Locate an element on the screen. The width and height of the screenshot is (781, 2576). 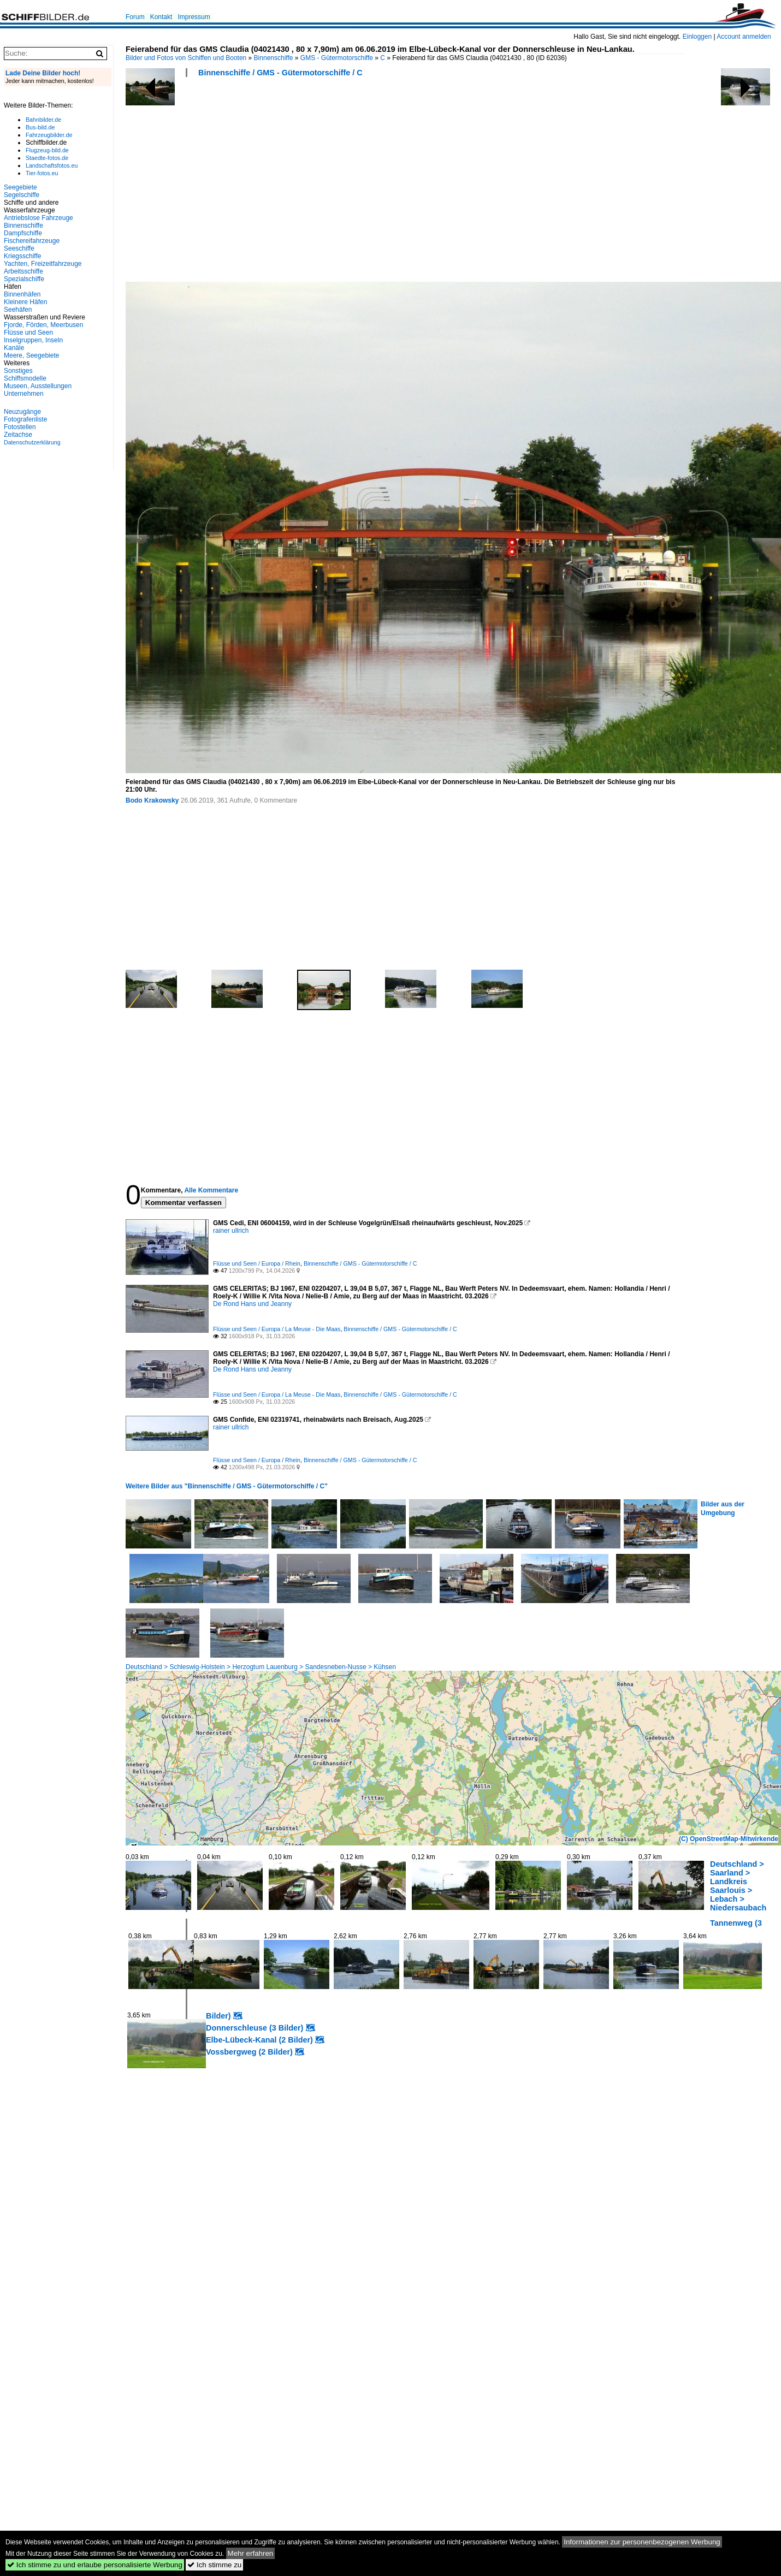
Kontakt is located at coordinates (161, 17).